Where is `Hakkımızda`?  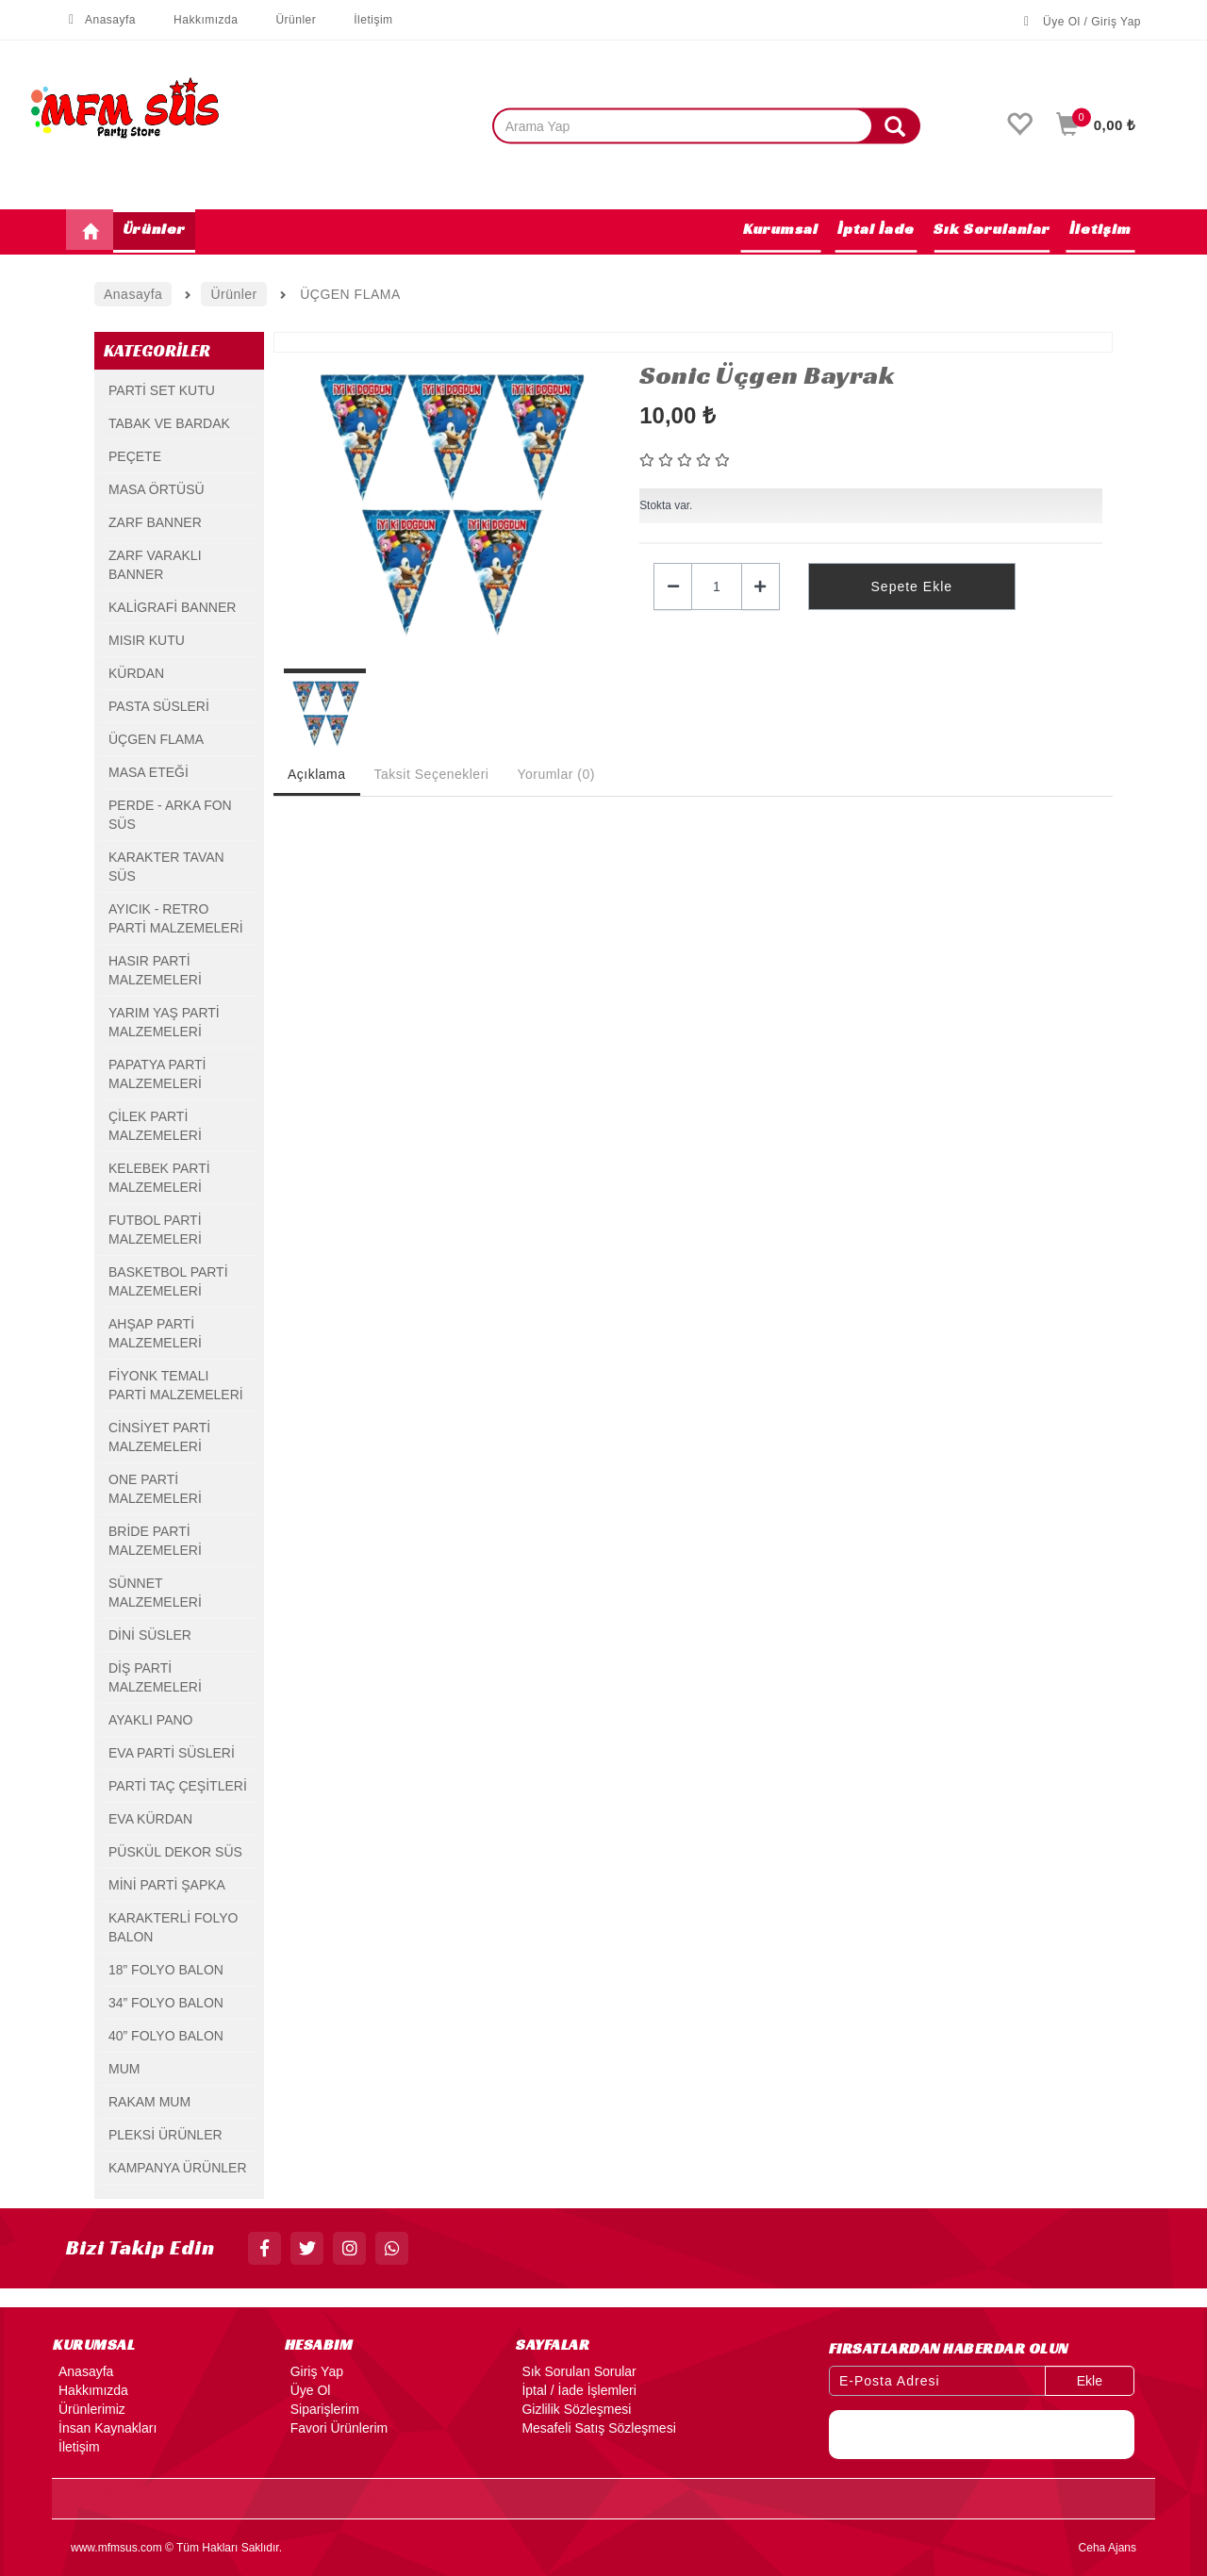
Hakkımızda is located at coordinates (196, 19).